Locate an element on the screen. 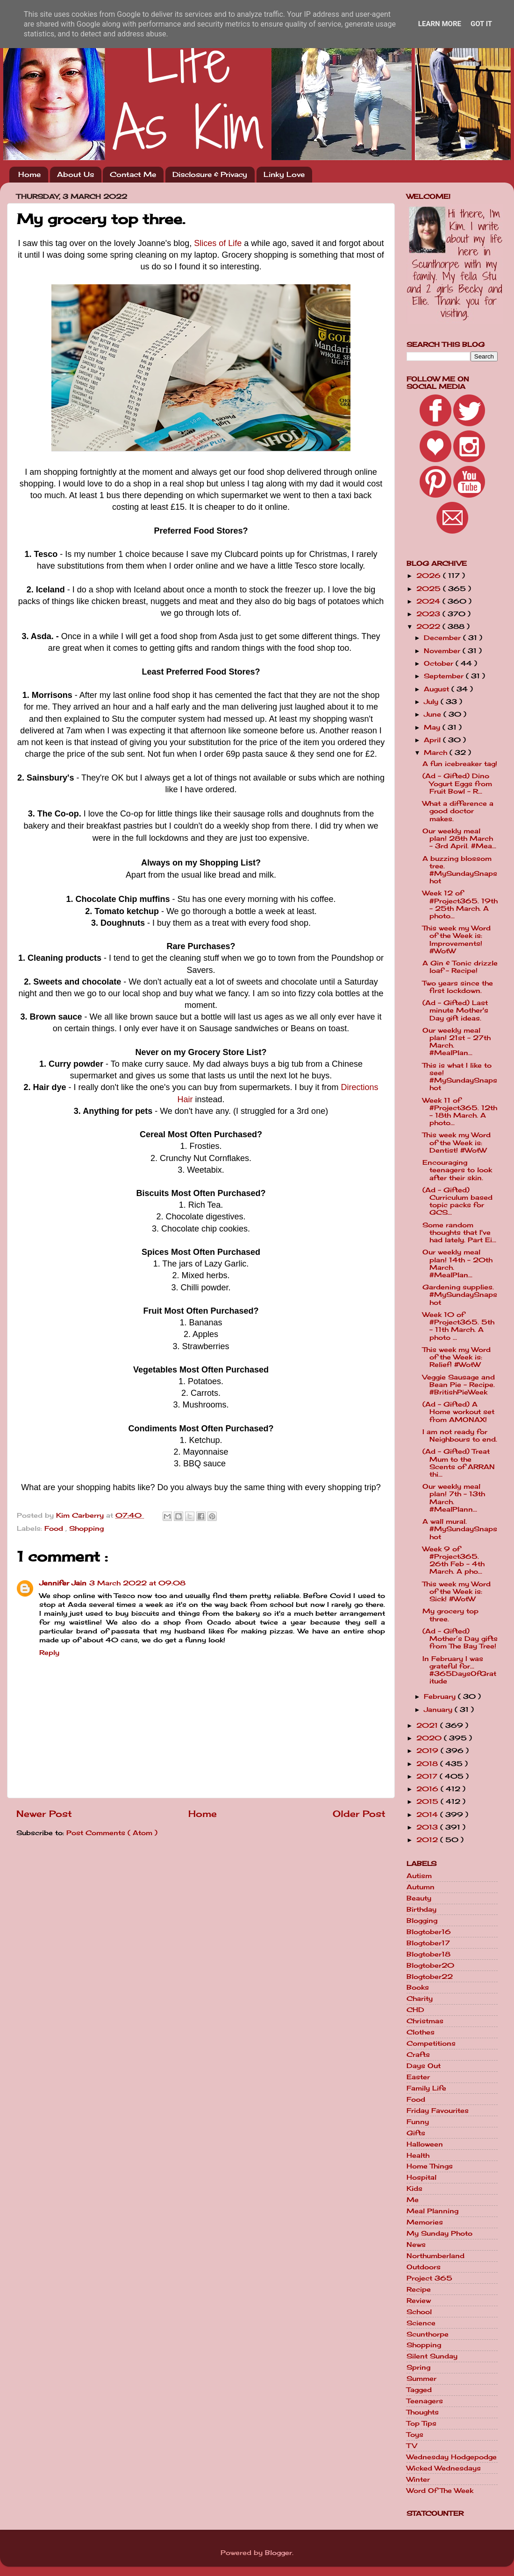 The width and height of the screenshot is (514, 2576). Blogger is located at coordinates (278, 2552).